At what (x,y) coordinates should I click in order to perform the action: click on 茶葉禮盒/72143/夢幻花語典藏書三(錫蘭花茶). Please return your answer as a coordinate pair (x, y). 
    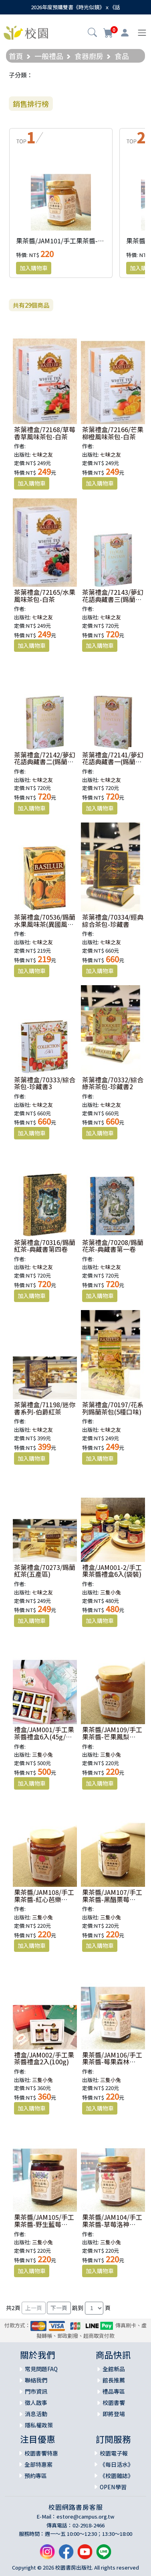
    Looking at the image, I should click on (112, 599).